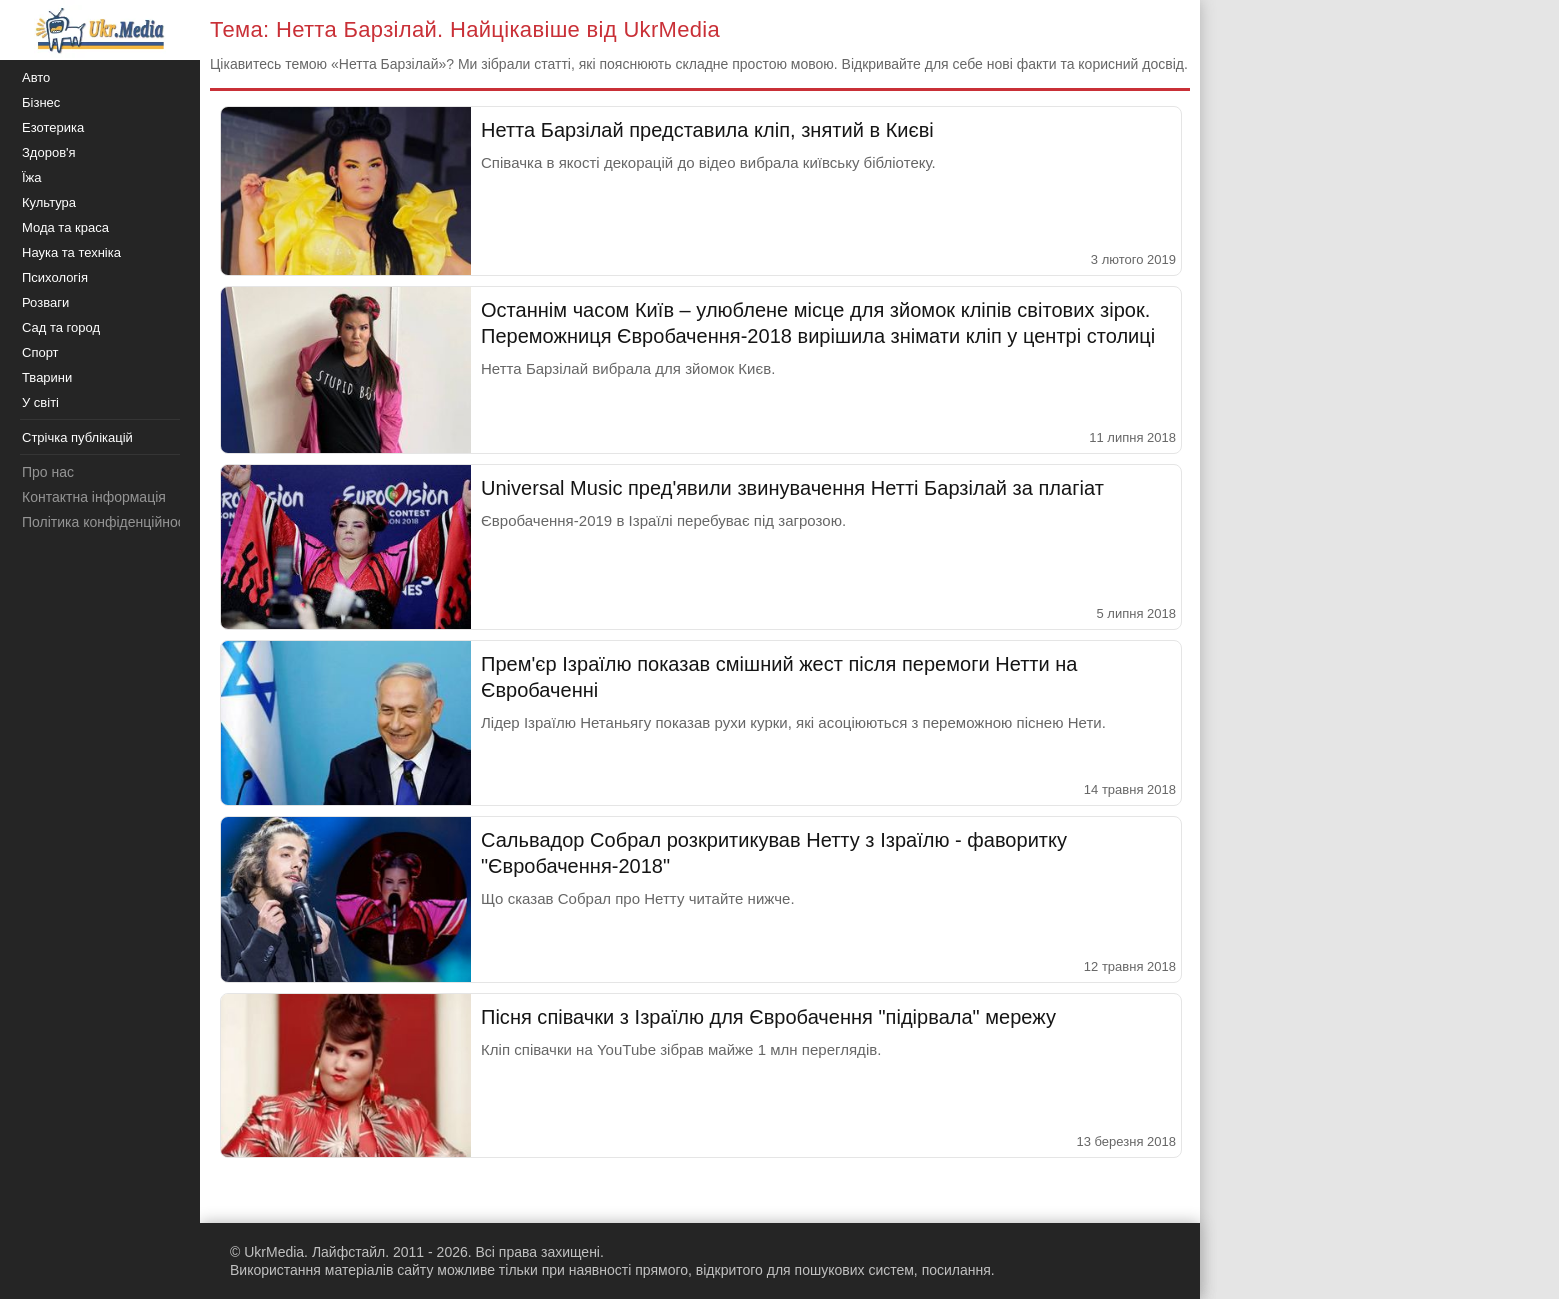 The width and height of the screenshot is (1559, 1299). I want to click on Мода та краса, so click(65, 227).